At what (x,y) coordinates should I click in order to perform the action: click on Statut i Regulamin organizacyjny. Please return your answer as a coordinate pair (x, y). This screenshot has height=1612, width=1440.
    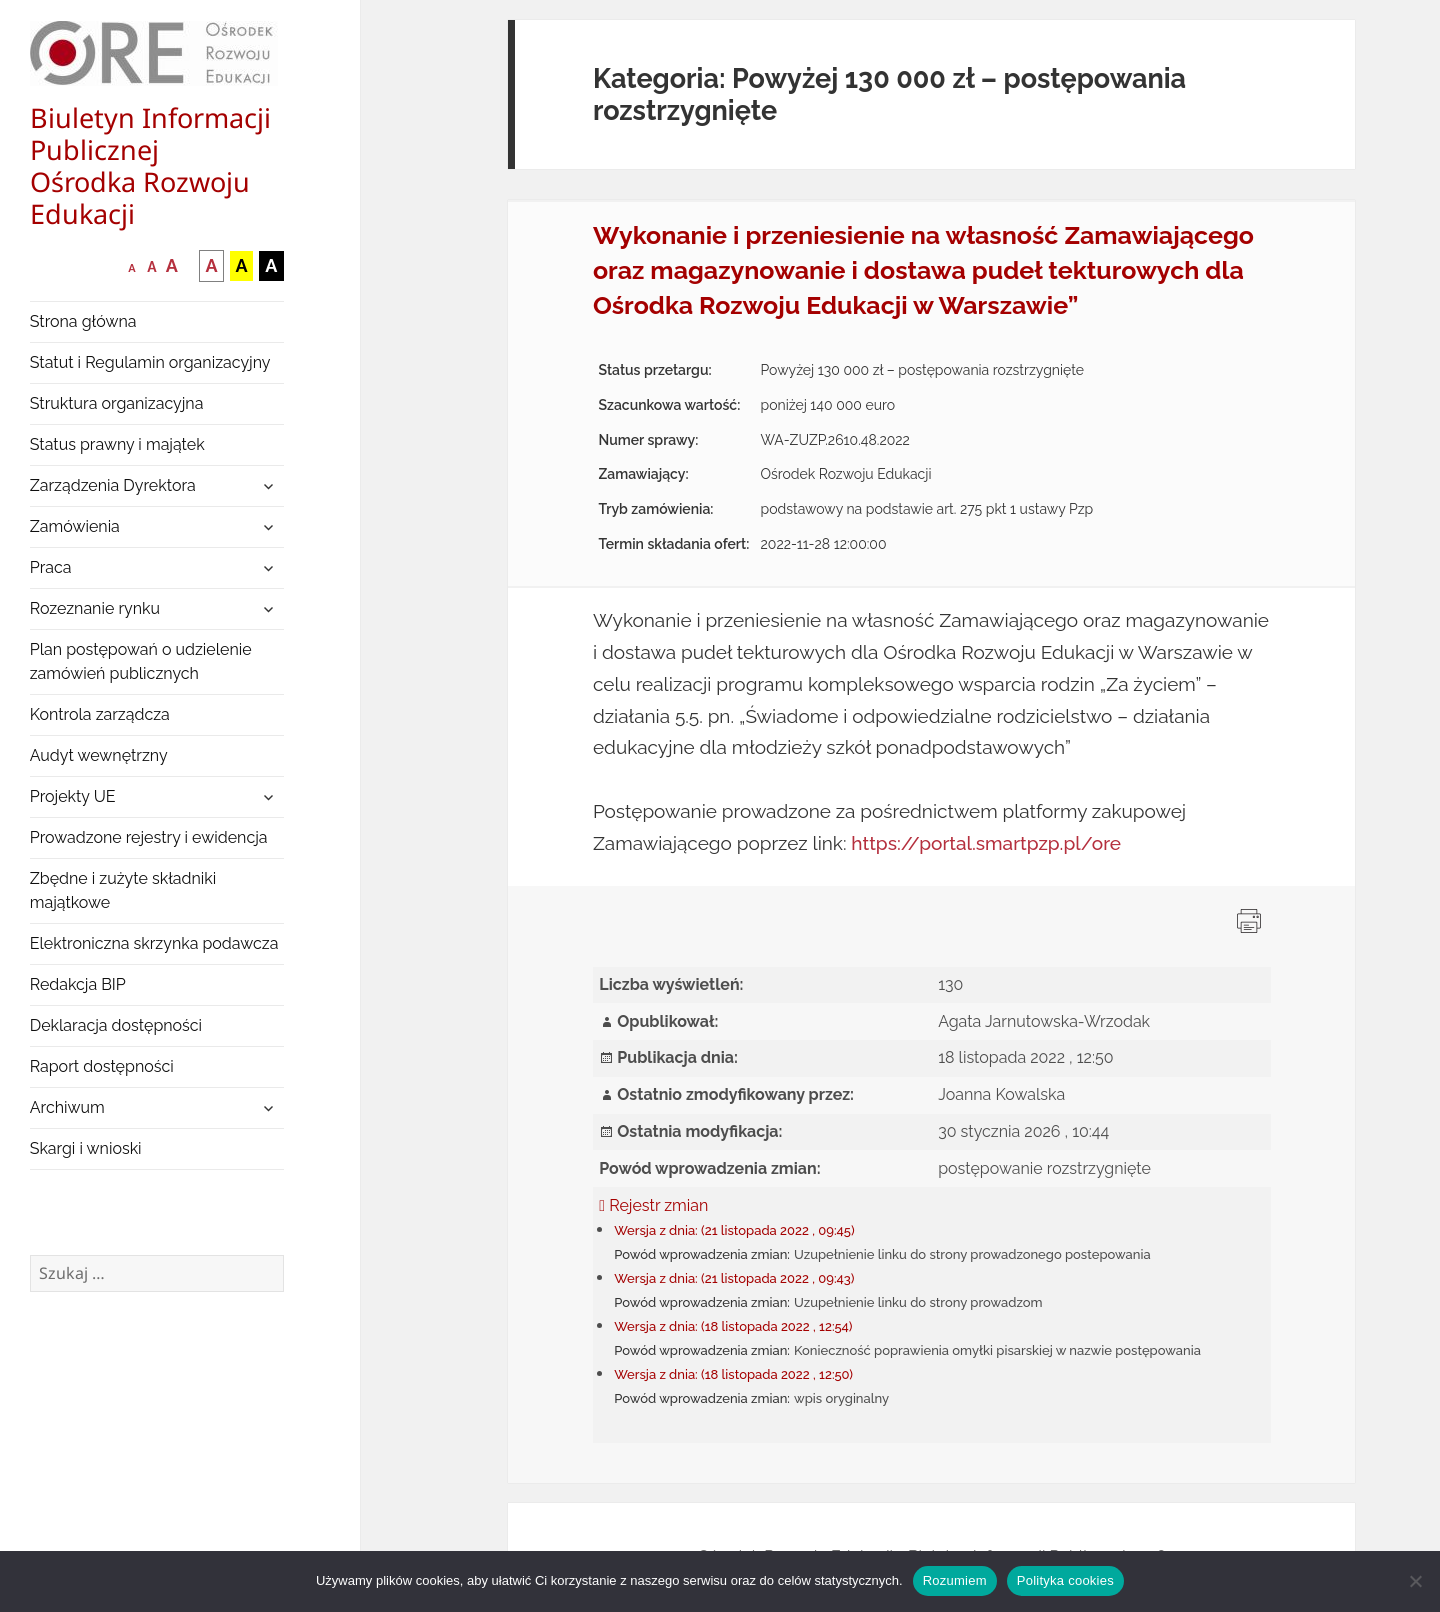
    Looking at the image, I should click on (150, 362).